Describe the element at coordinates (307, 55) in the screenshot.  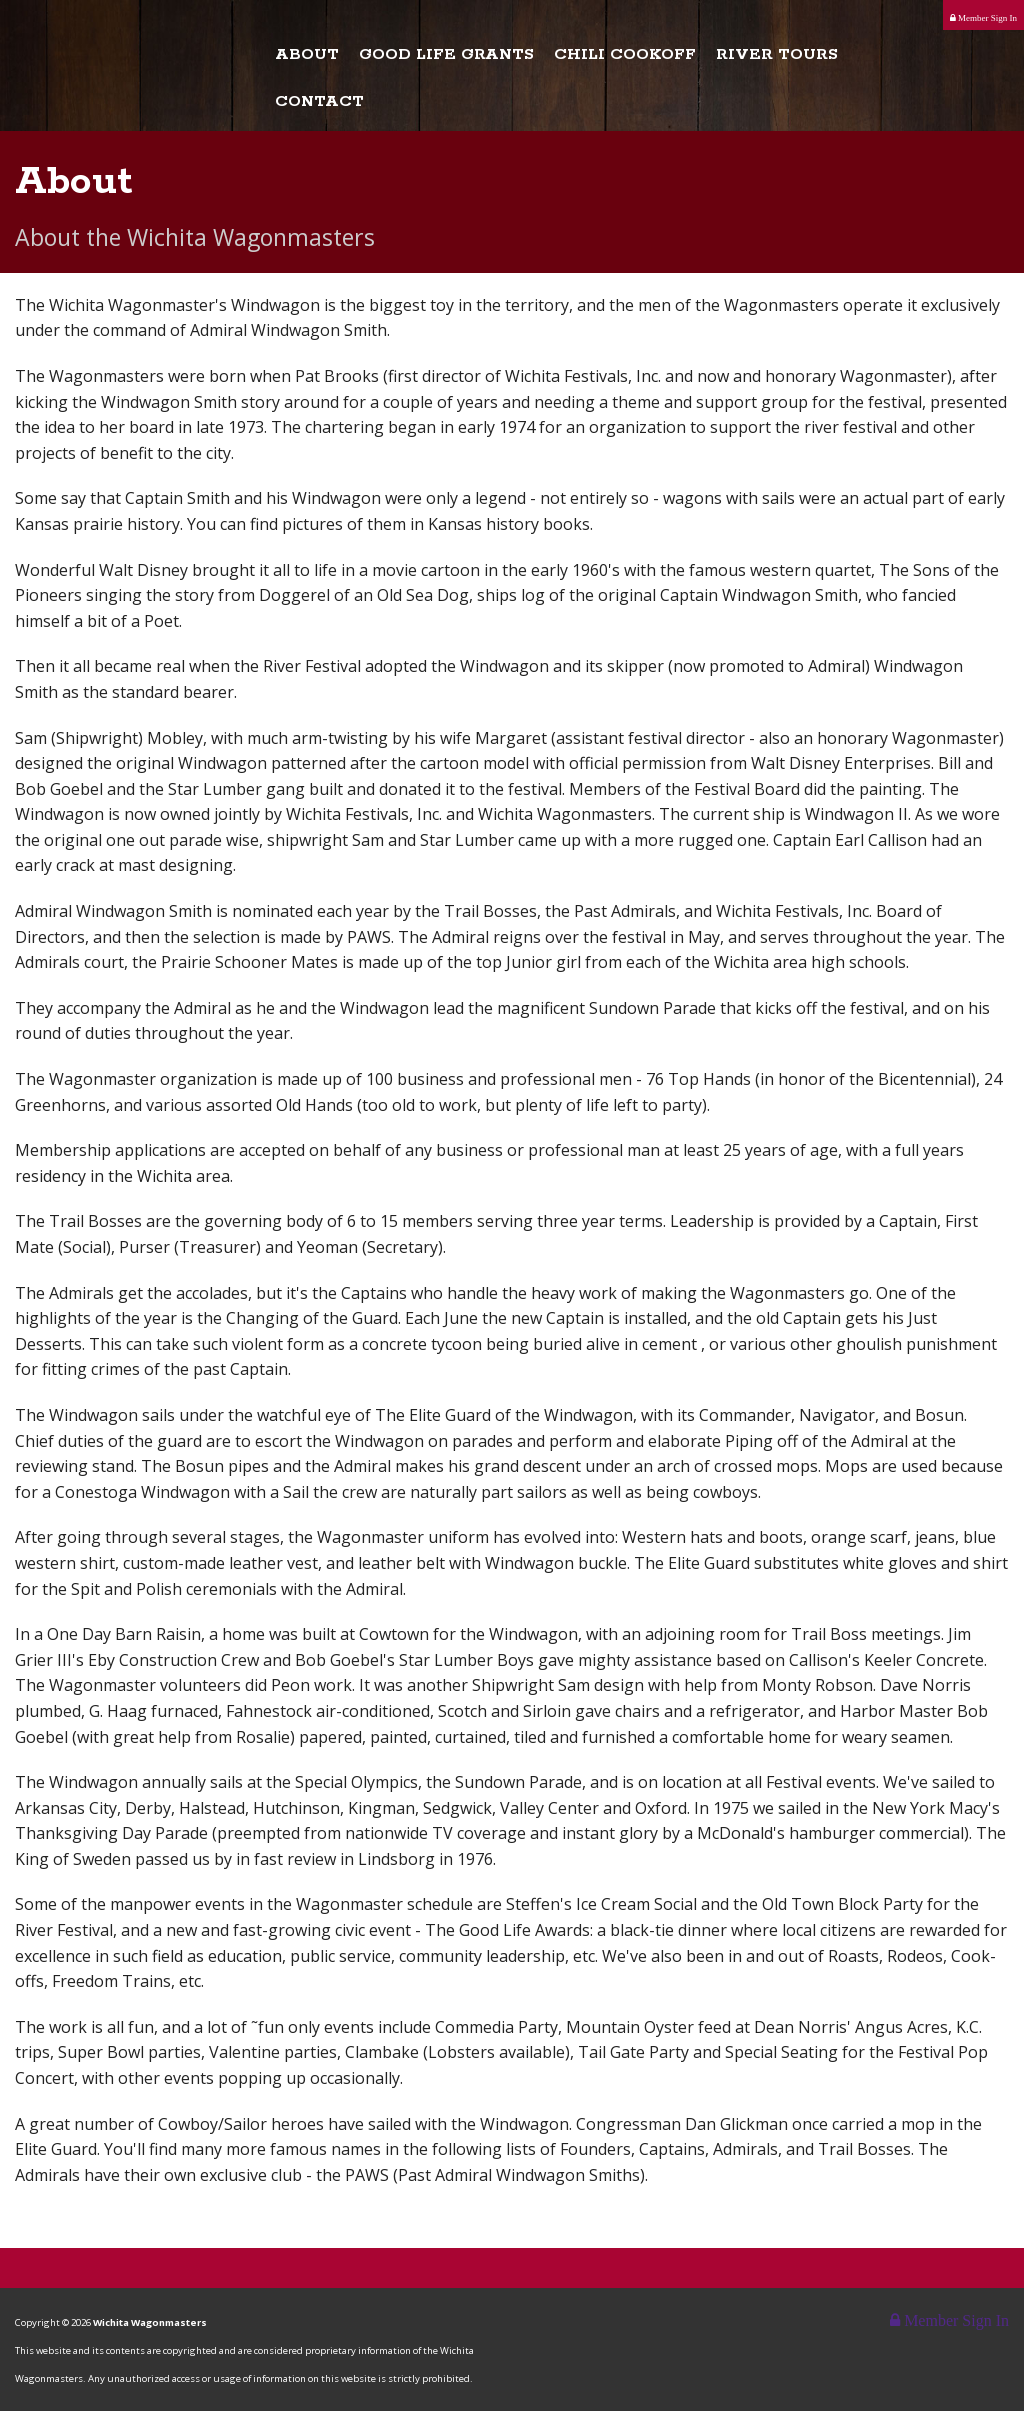
I see `About` at that location.